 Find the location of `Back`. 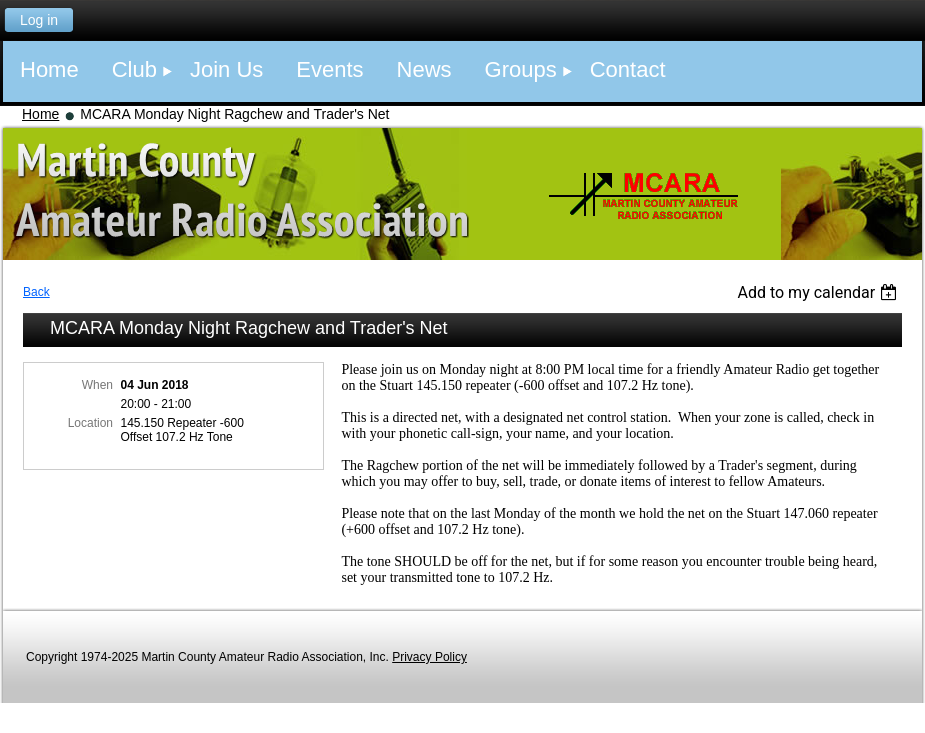

Back is located at coordinates (36, 292).